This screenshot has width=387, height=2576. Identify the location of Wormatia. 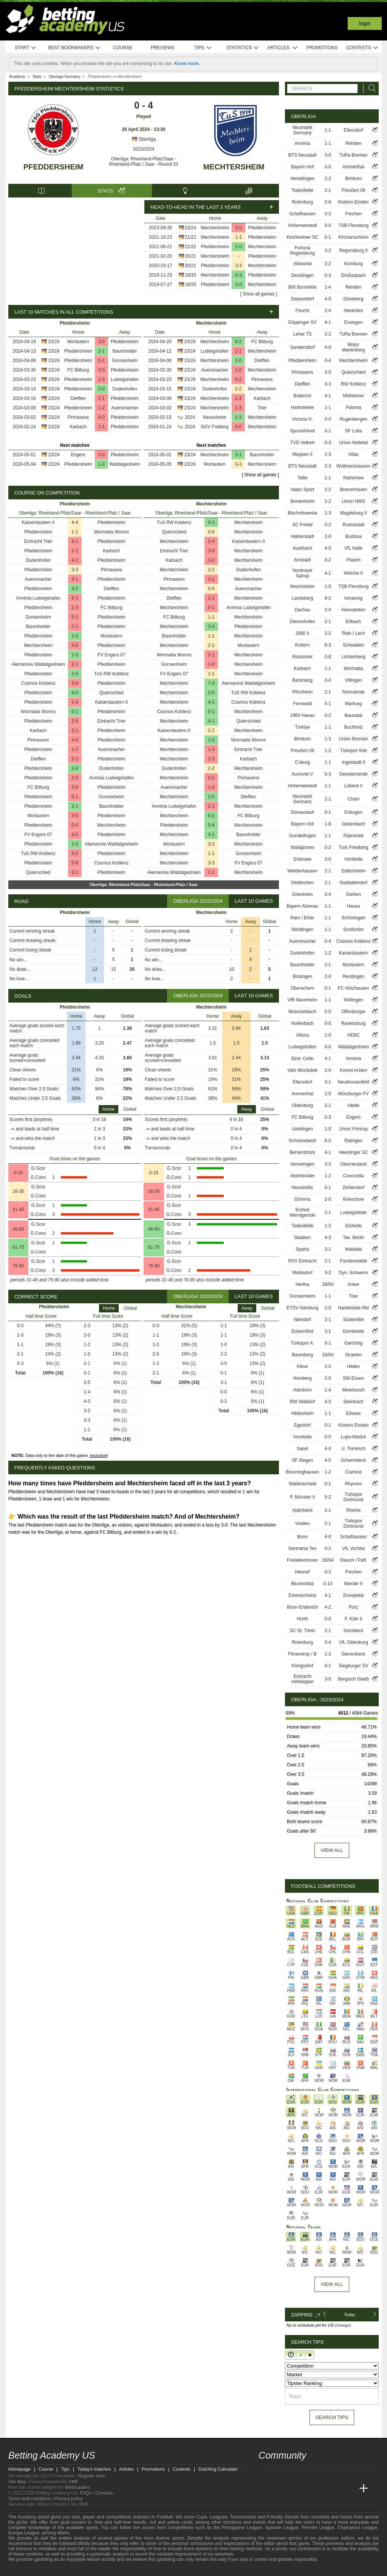
(353, 668).